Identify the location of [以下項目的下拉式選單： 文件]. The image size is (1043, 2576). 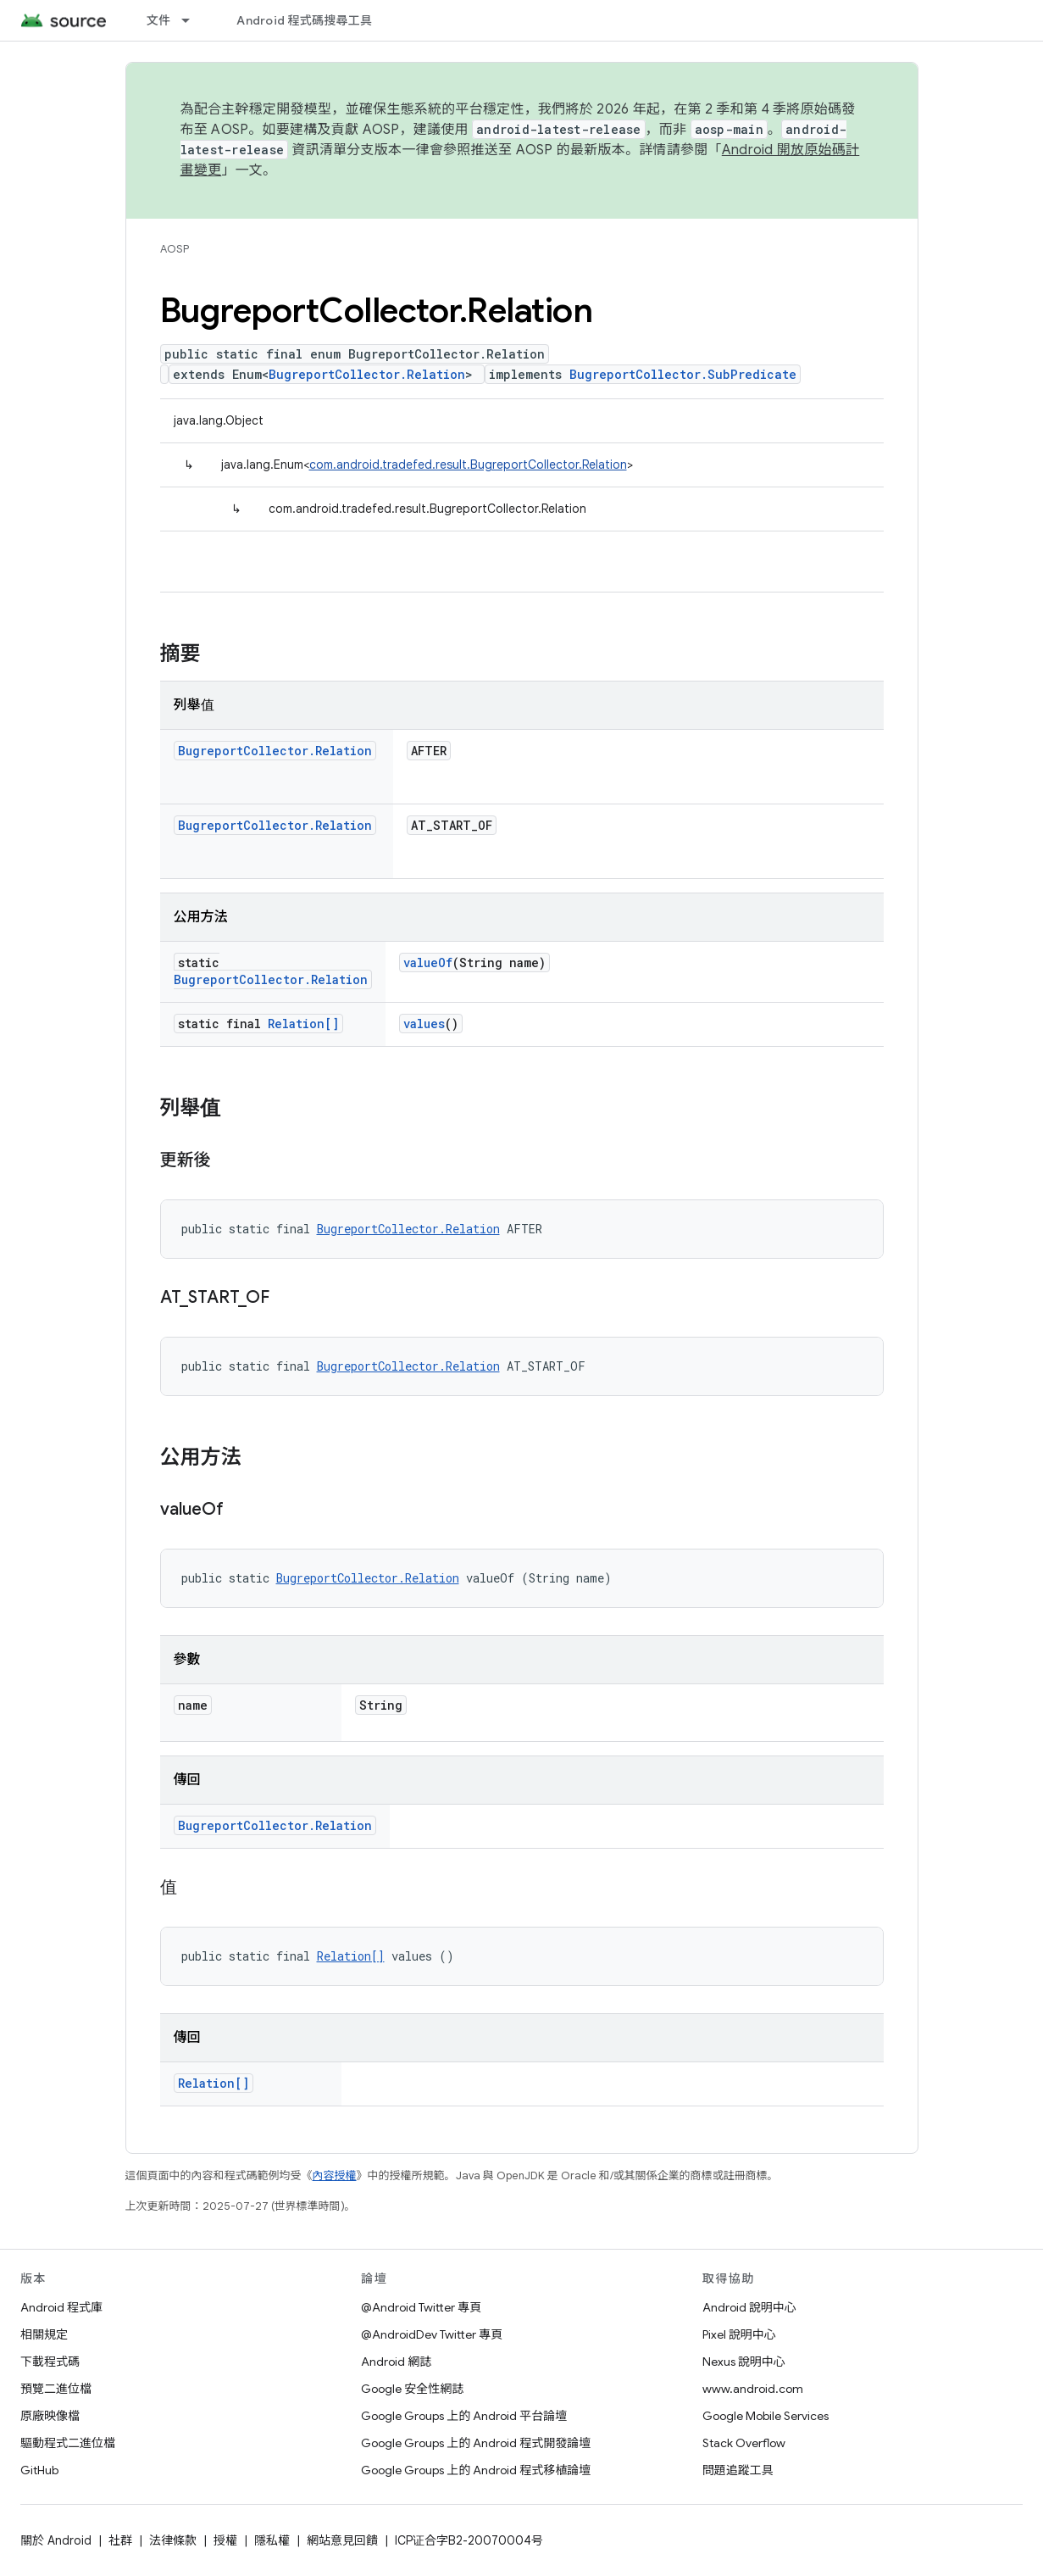
(193, 20).